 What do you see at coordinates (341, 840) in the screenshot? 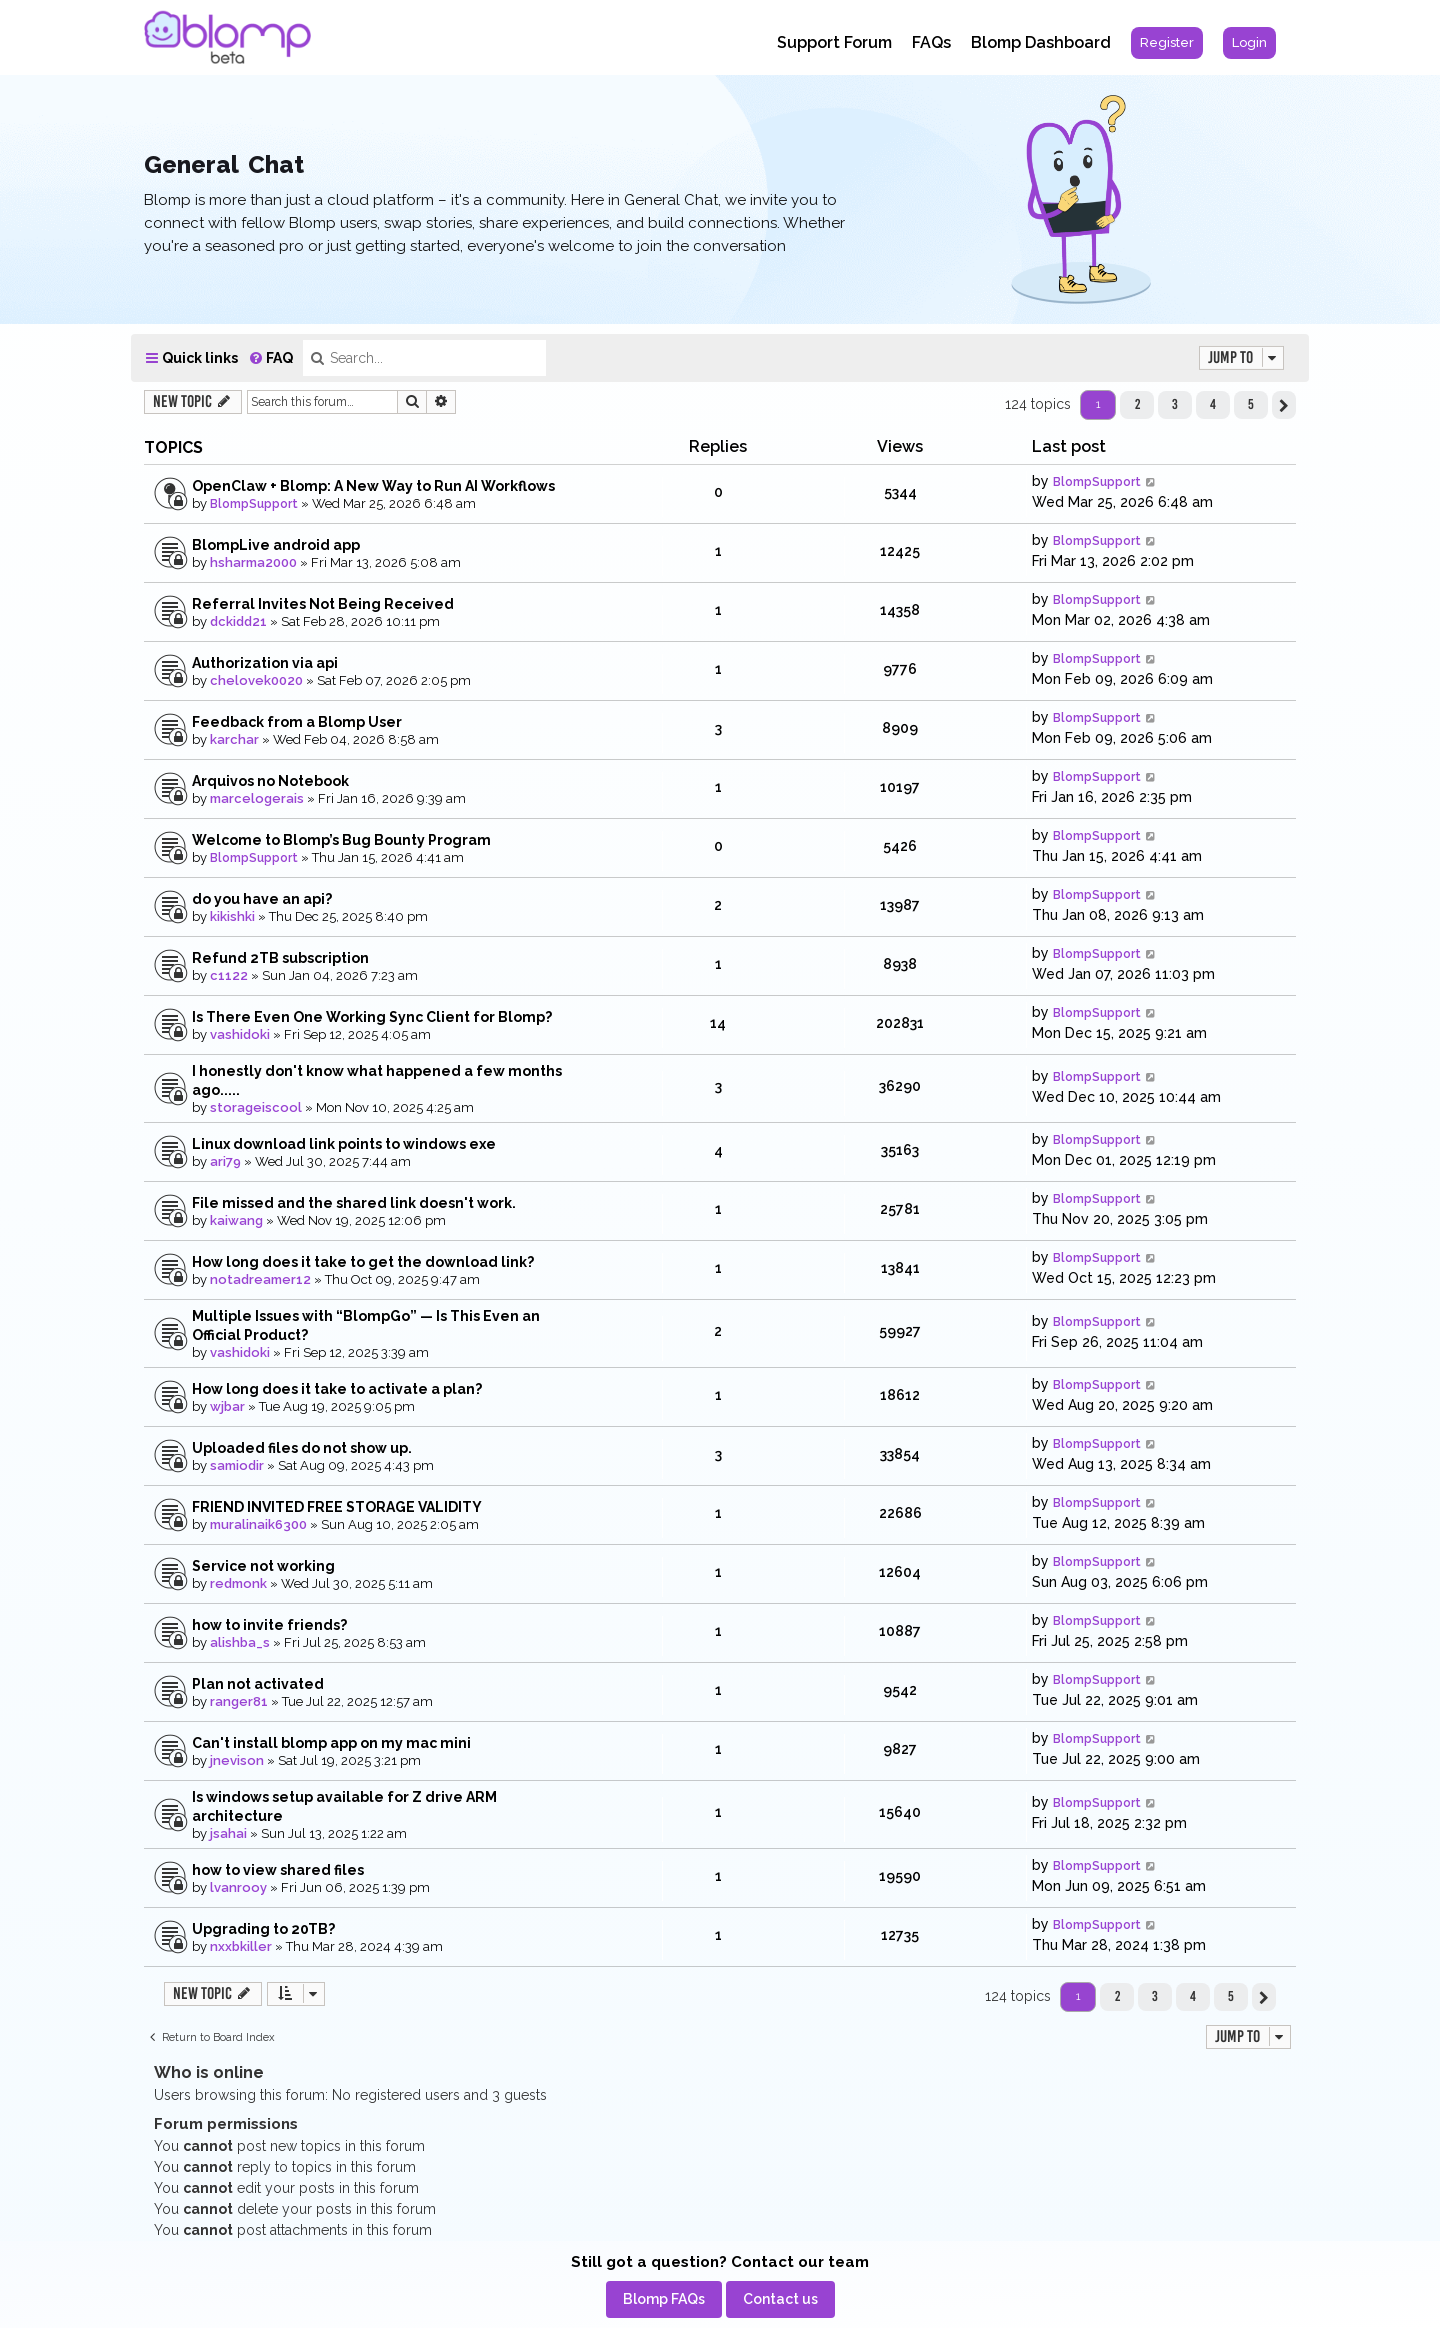
I see `Welcome to Blomp’s Bug Bounty Program` at bounding box center [341, 840].